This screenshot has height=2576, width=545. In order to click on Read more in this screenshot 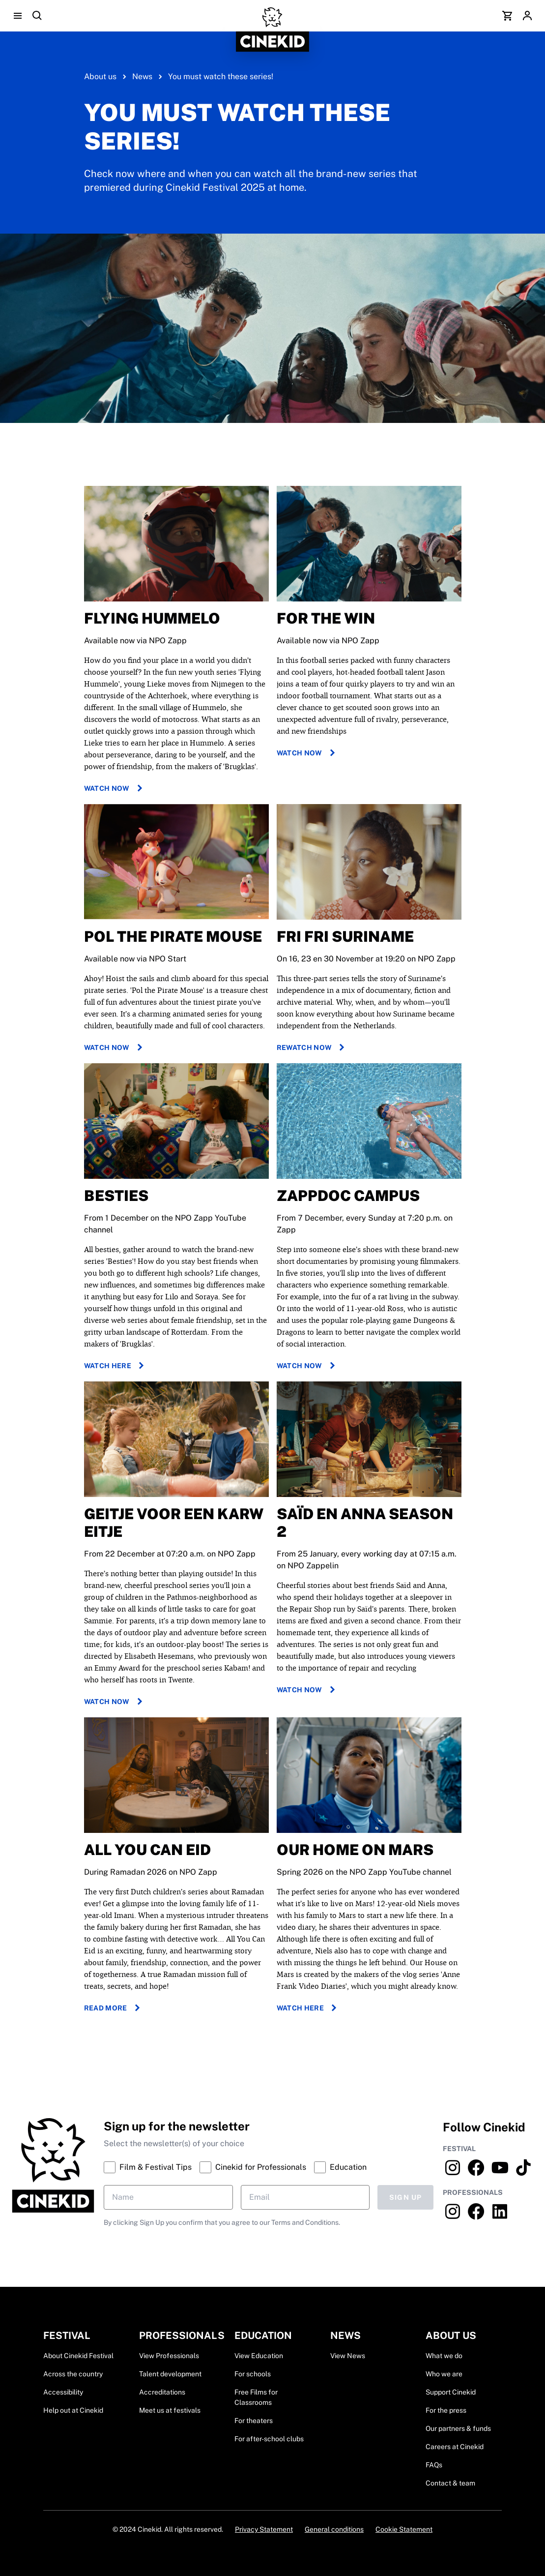, I will do `click(113, 2008)`.